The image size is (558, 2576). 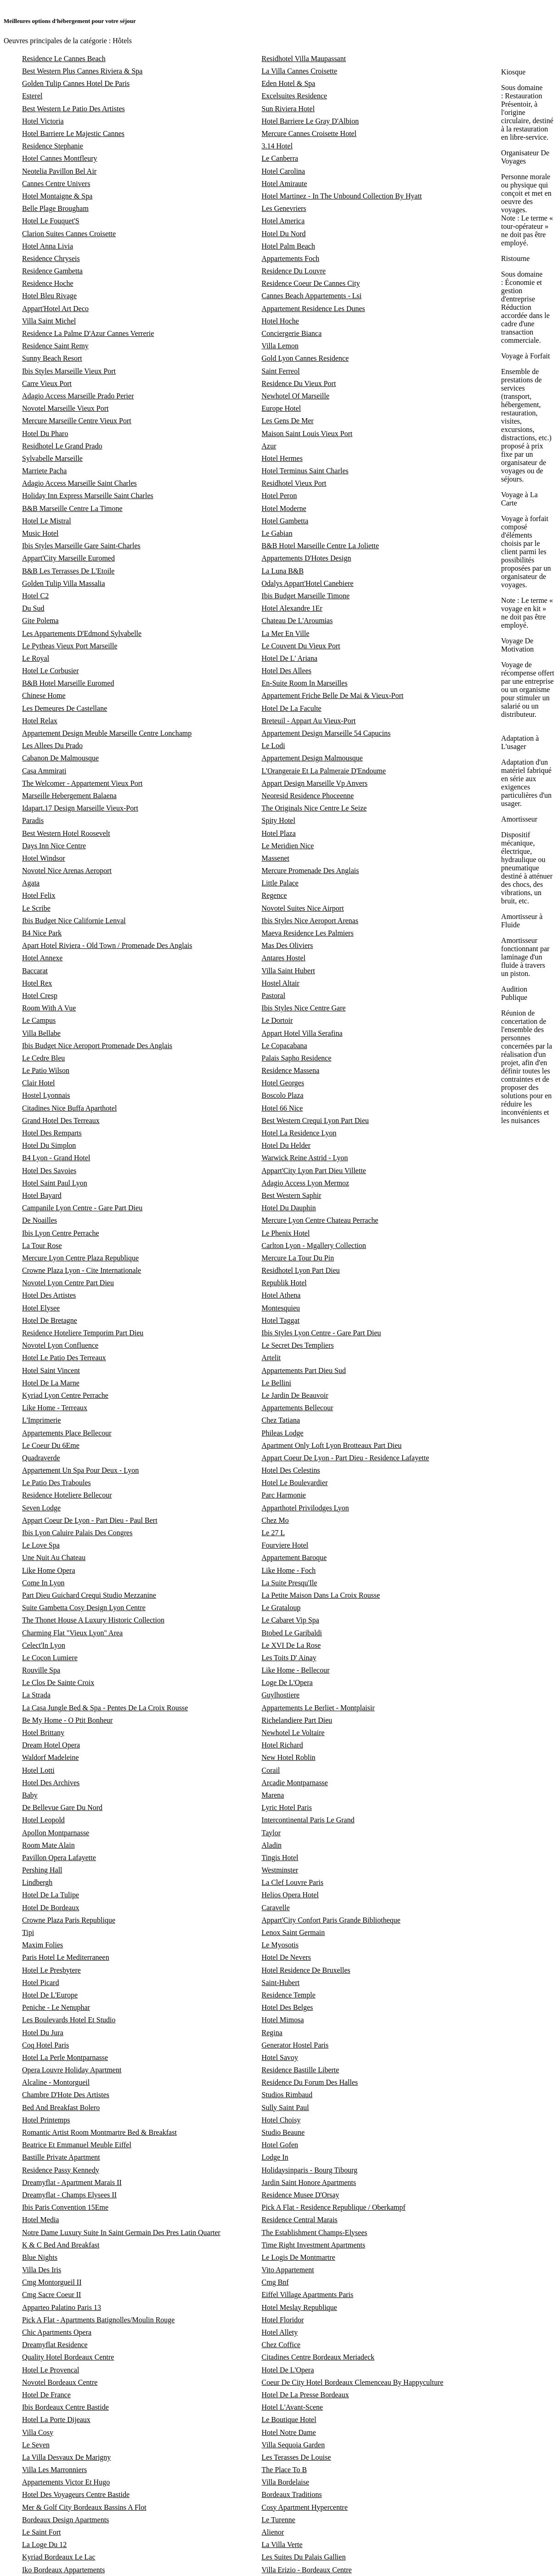 What do you see at coordinates (308, 2294) in the screenshot?
I see `Eiffel Village Apartments Paris` at bounding box center [308, 2294].